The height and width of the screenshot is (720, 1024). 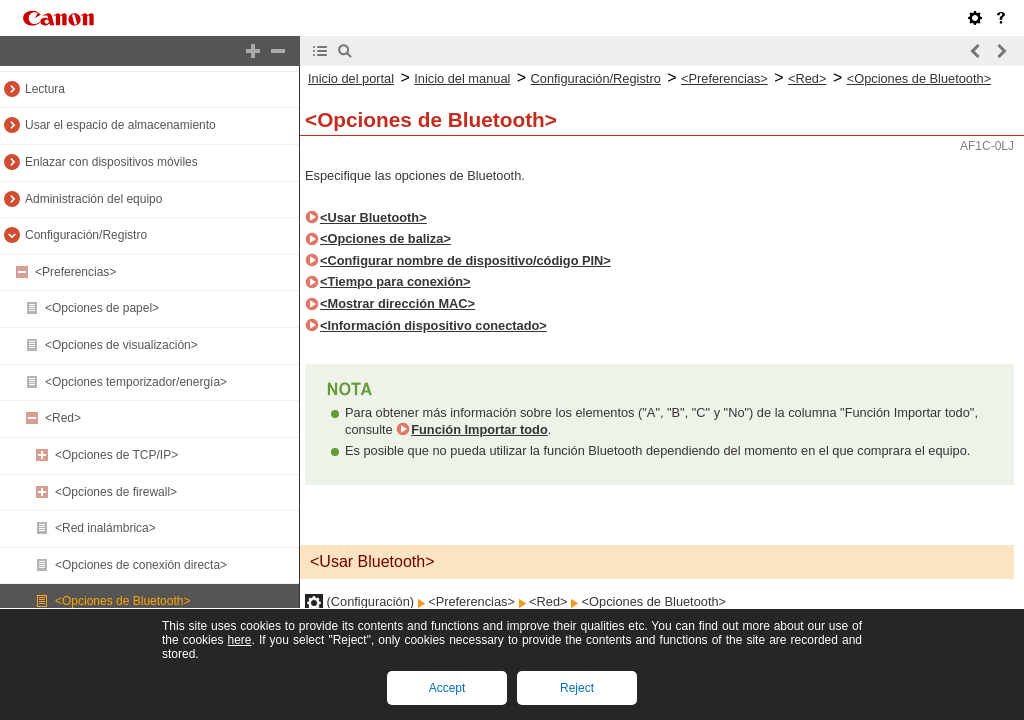 I want to click on Reject, so click(x=577, y=688).